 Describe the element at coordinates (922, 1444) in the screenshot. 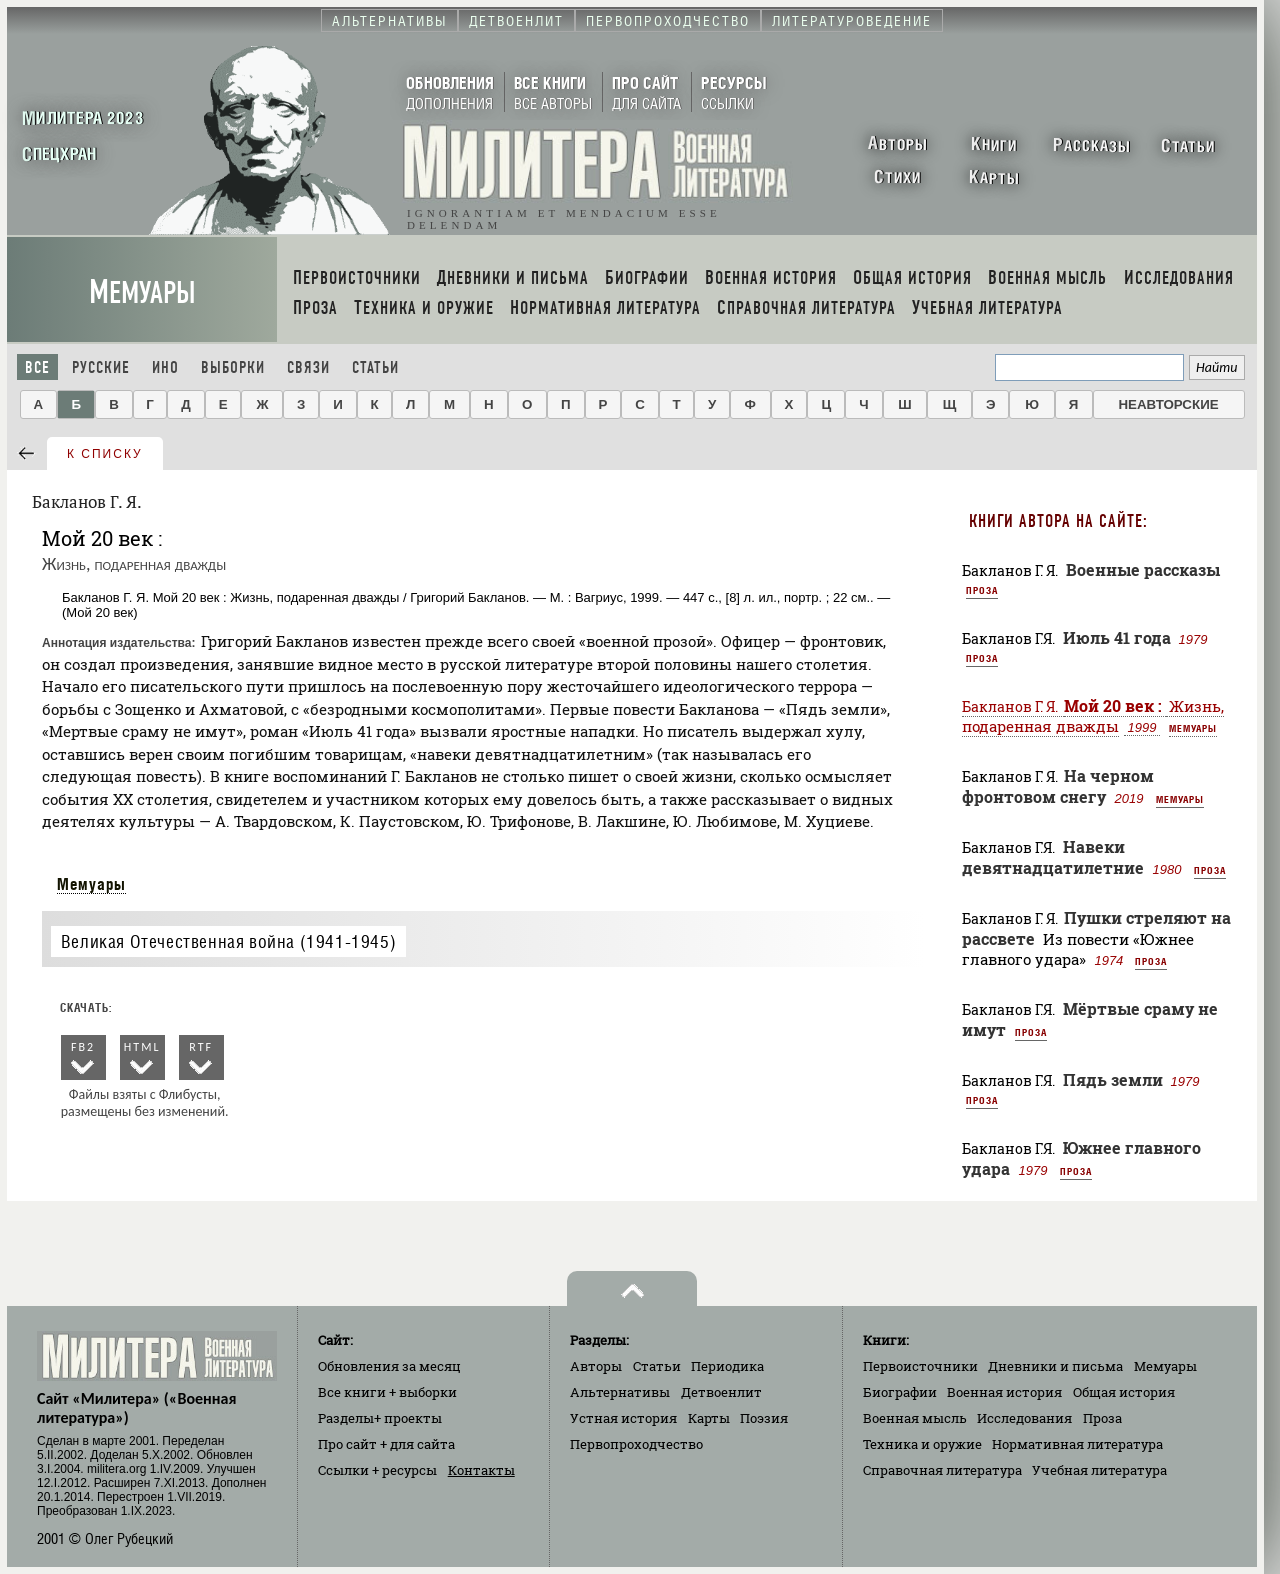

I see `Техника и оружие` at that location.